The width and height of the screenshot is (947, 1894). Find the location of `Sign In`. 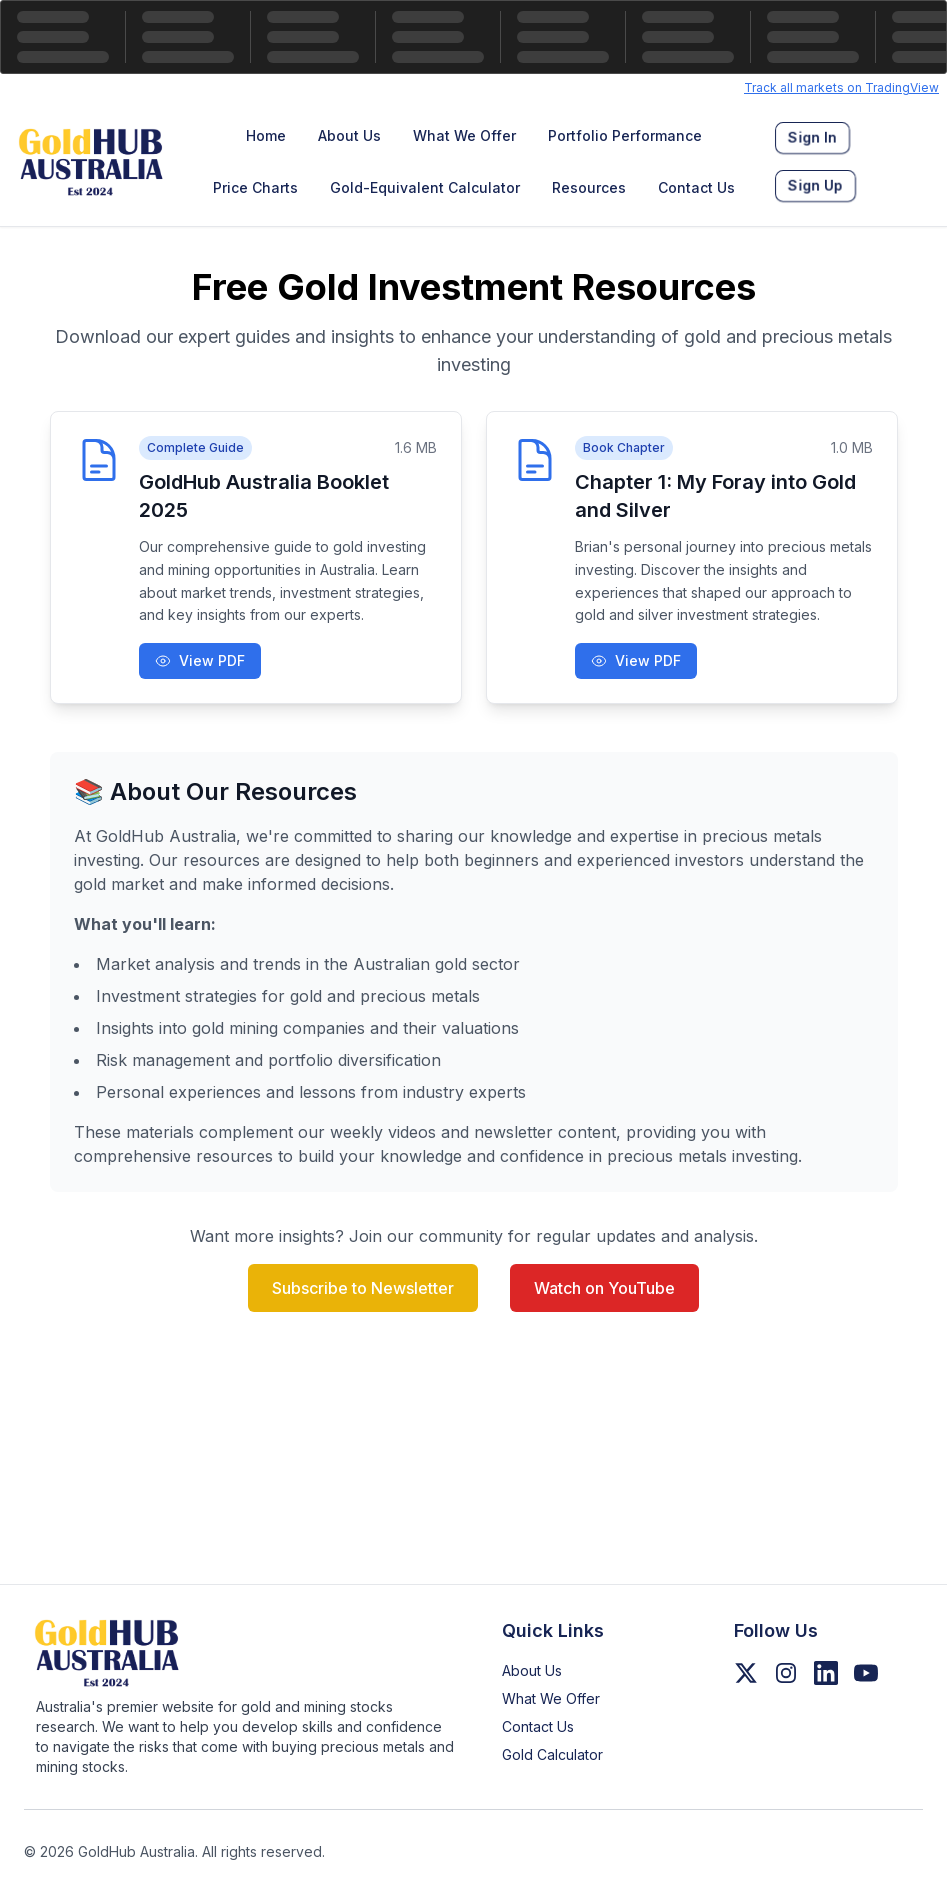

Sign In is located at coordinates (812, 138).